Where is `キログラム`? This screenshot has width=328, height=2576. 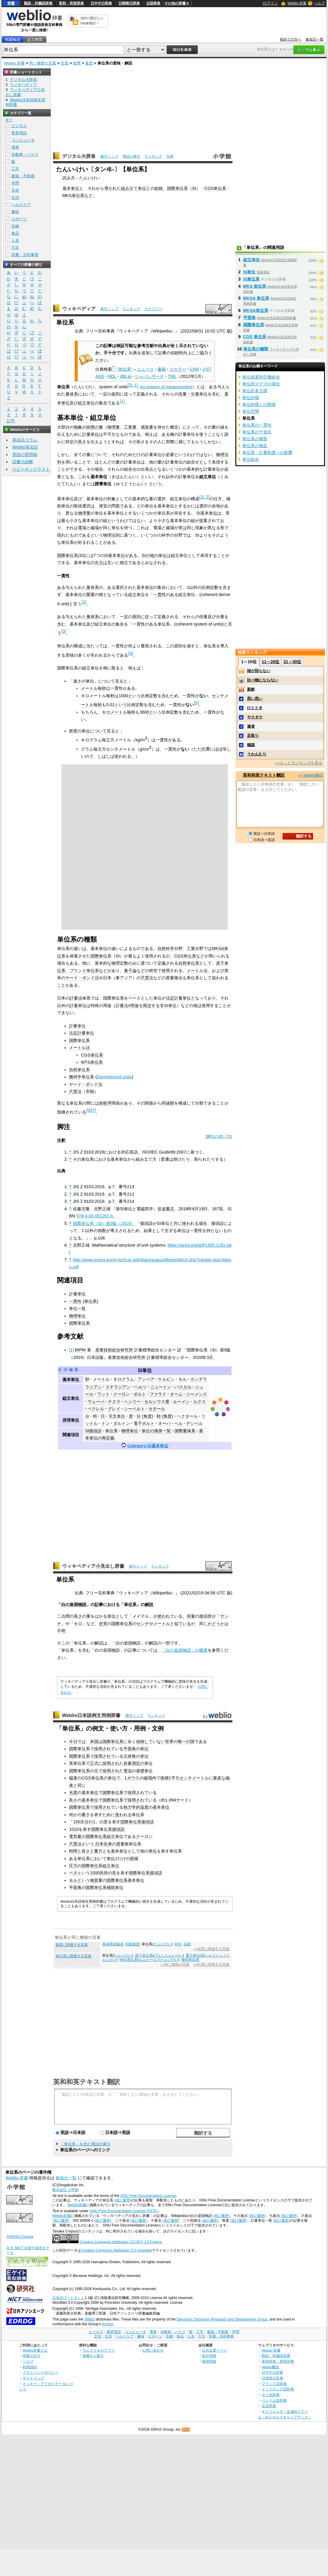
キログラム is located at coordinates (123, 1379).